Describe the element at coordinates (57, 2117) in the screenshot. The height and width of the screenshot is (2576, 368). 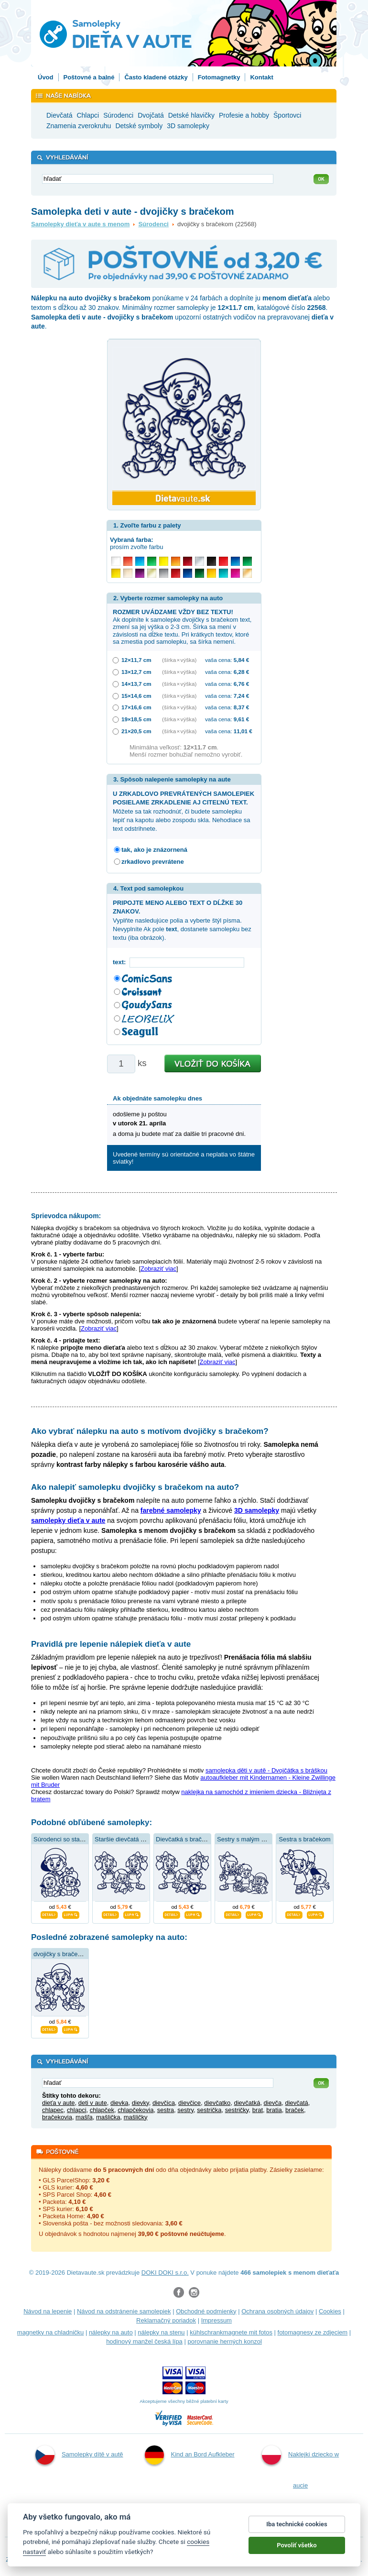
I see `bračekovia` at that location.